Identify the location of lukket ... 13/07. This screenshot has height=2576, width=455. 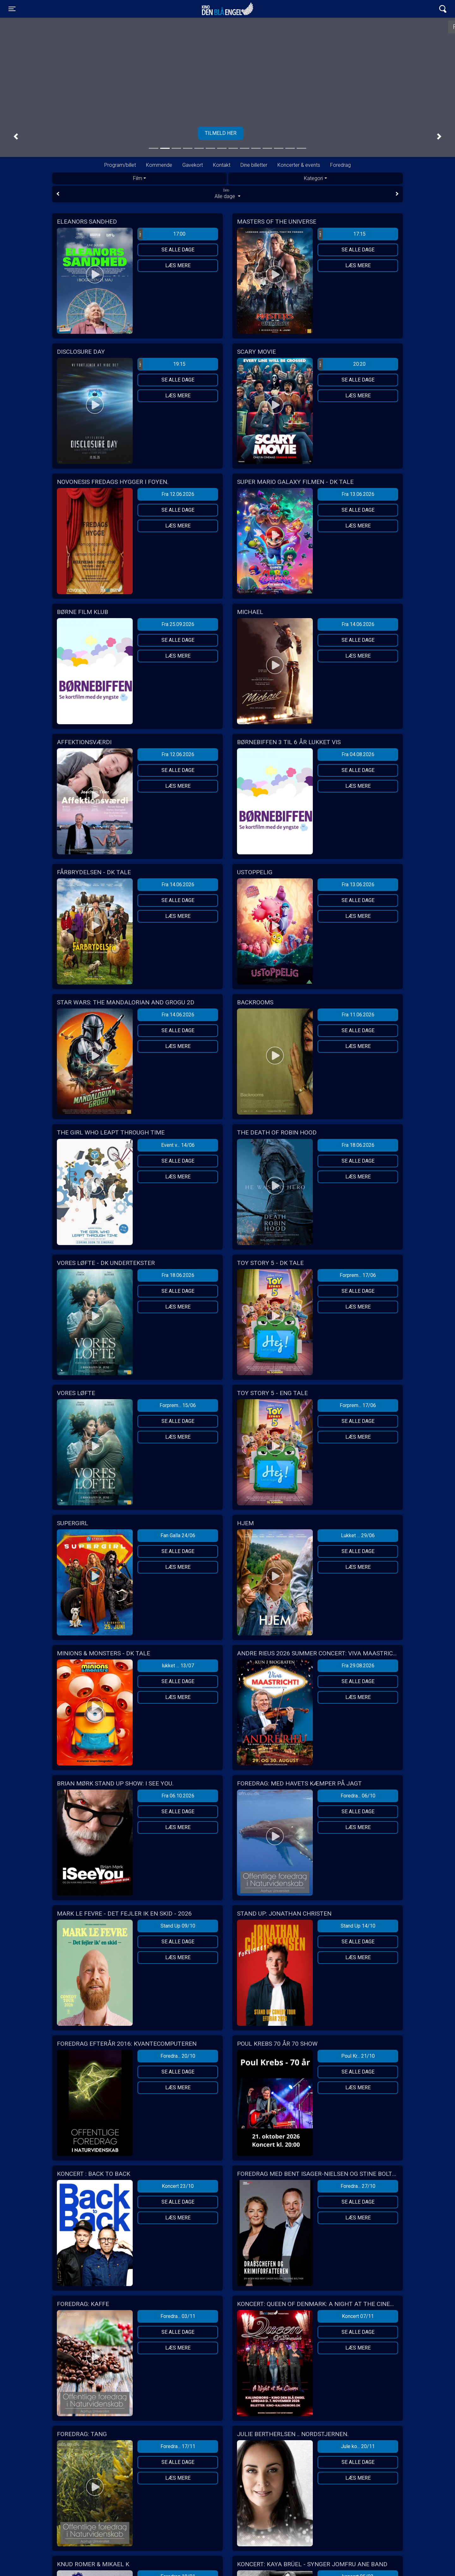
(178, 1666).